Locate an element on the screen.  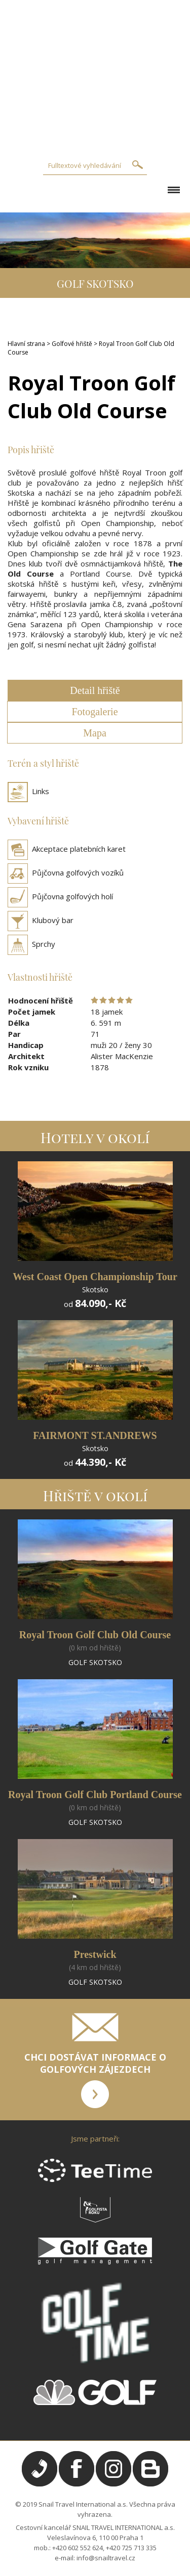
Golfové hřiště is located at coordinates (72, 343).